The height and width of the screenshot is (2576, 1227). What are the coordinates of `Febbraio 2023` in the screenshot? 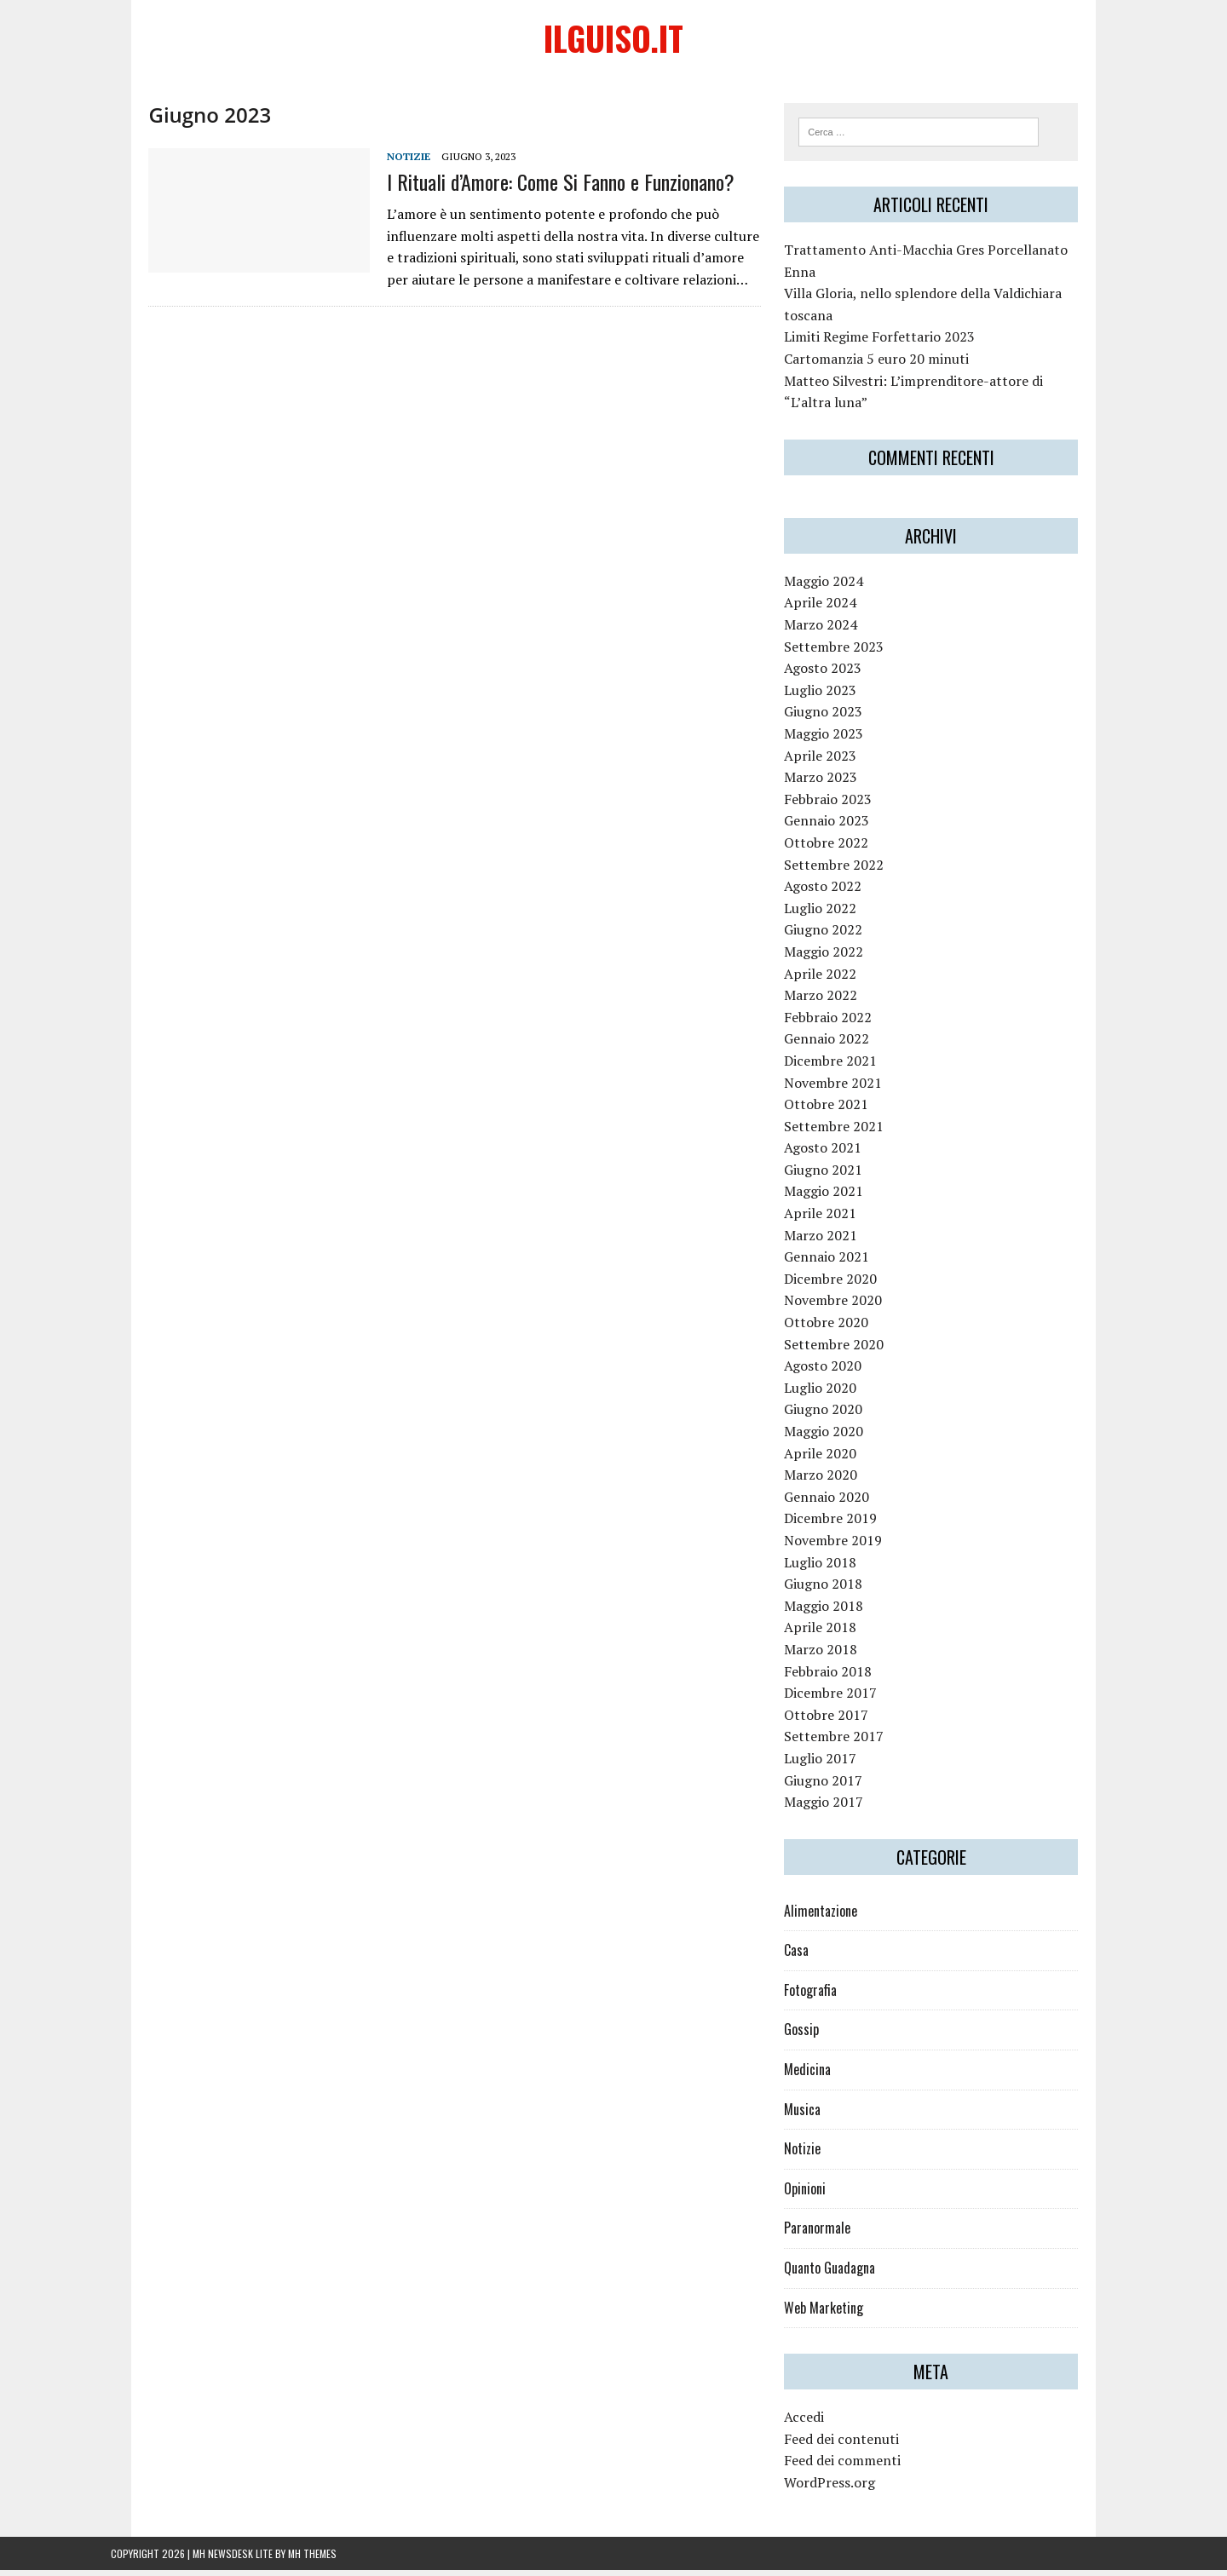 It's located at (841, 805).